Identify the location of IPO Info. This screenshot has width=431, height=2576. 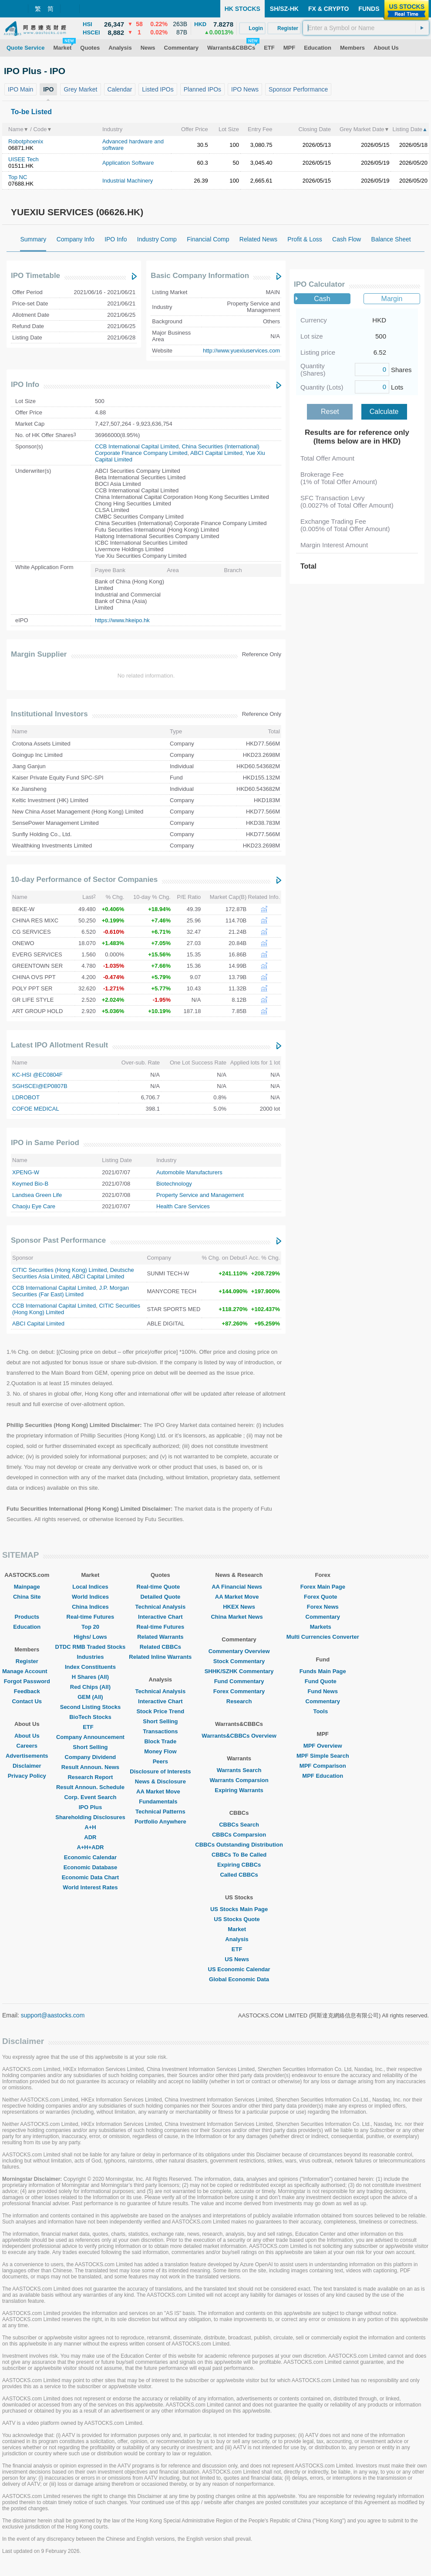
(25, 384).